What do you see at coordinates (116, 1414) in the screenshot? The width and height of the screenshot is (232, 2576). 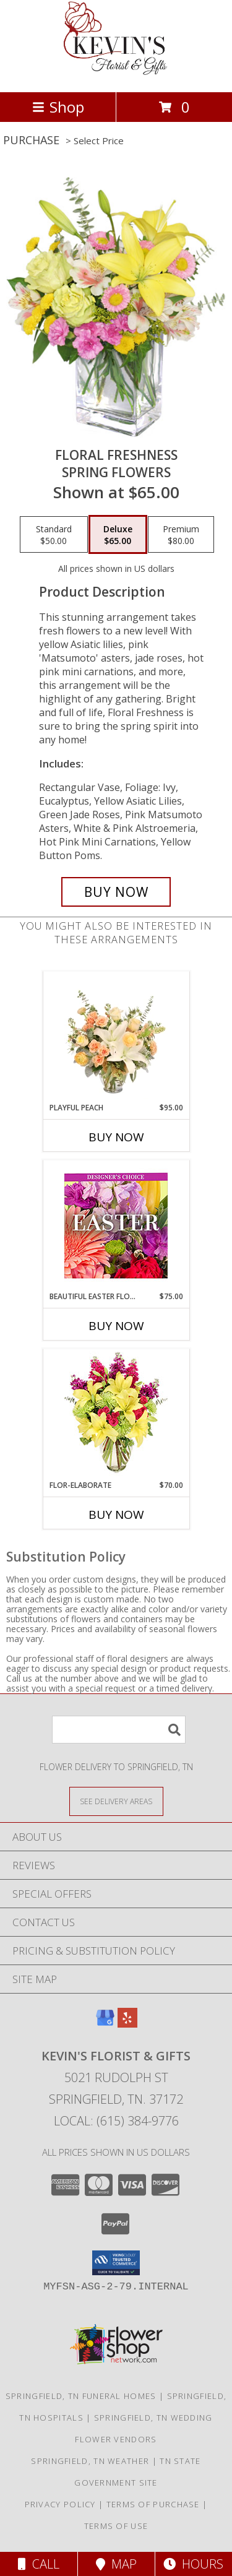 I see `[View Flor-Elaborate Bouquet Info]` at bounding box center [116, 1414].